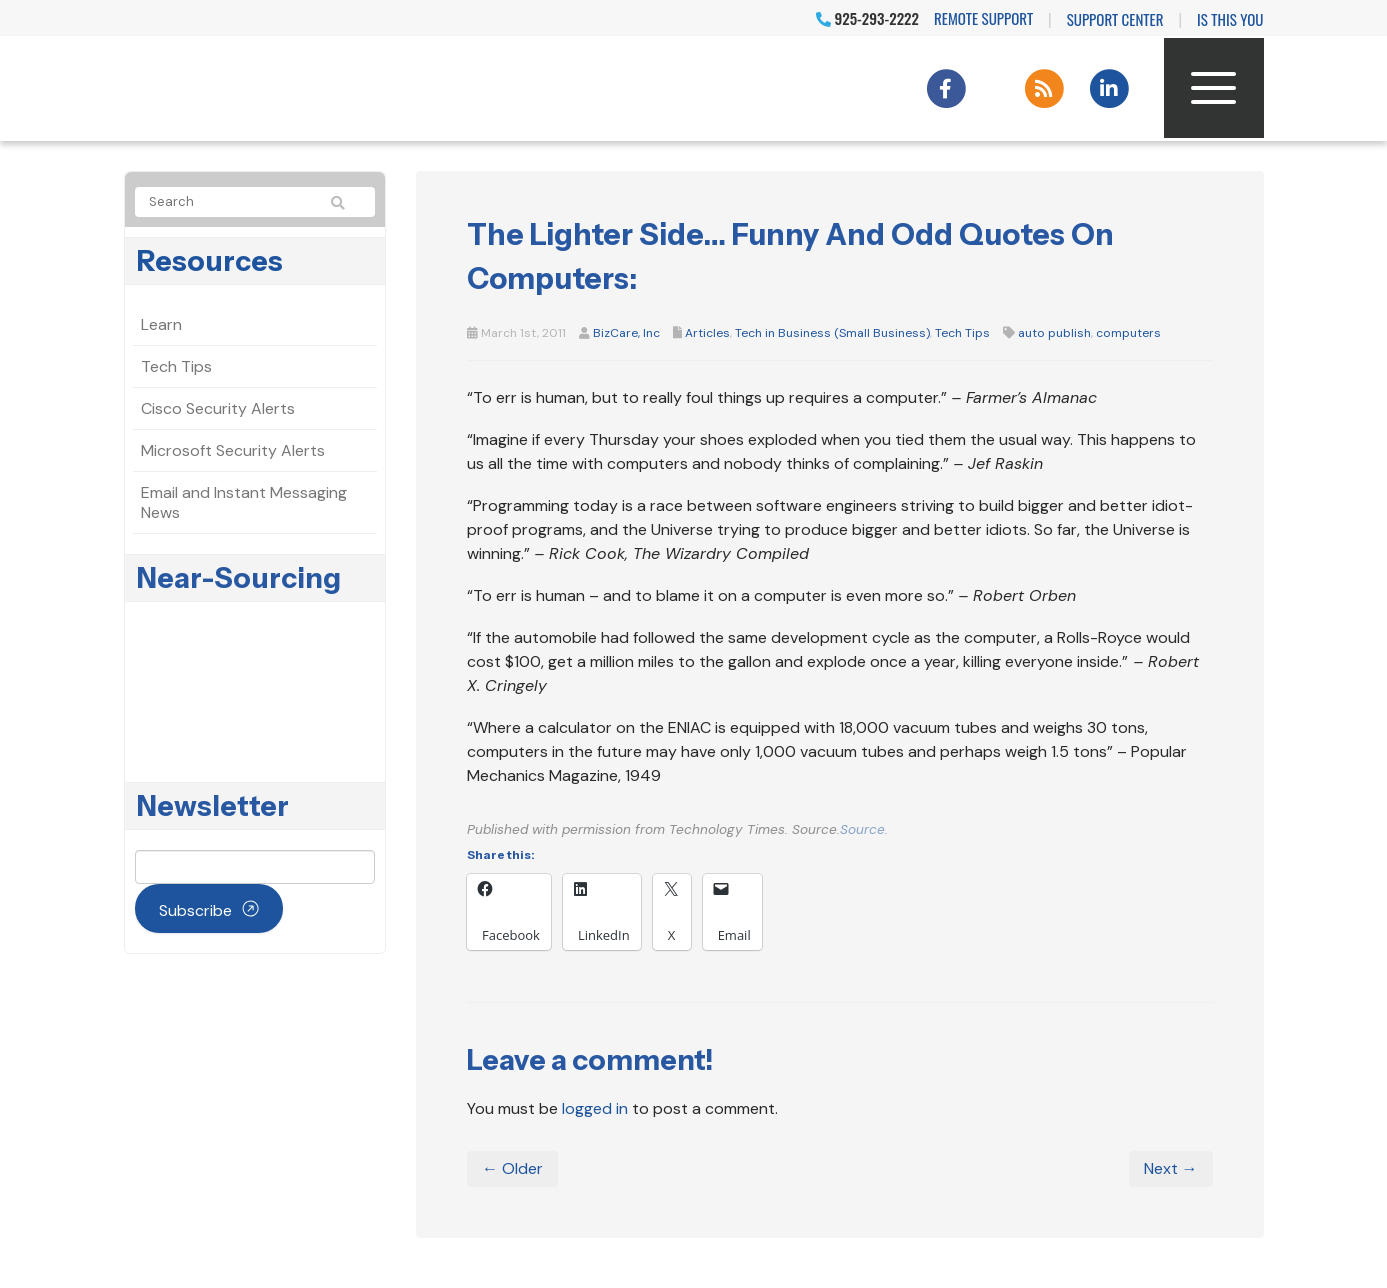 This screenshot has width=1387, height=1288. I want to click on Learn, so click(161, 324).